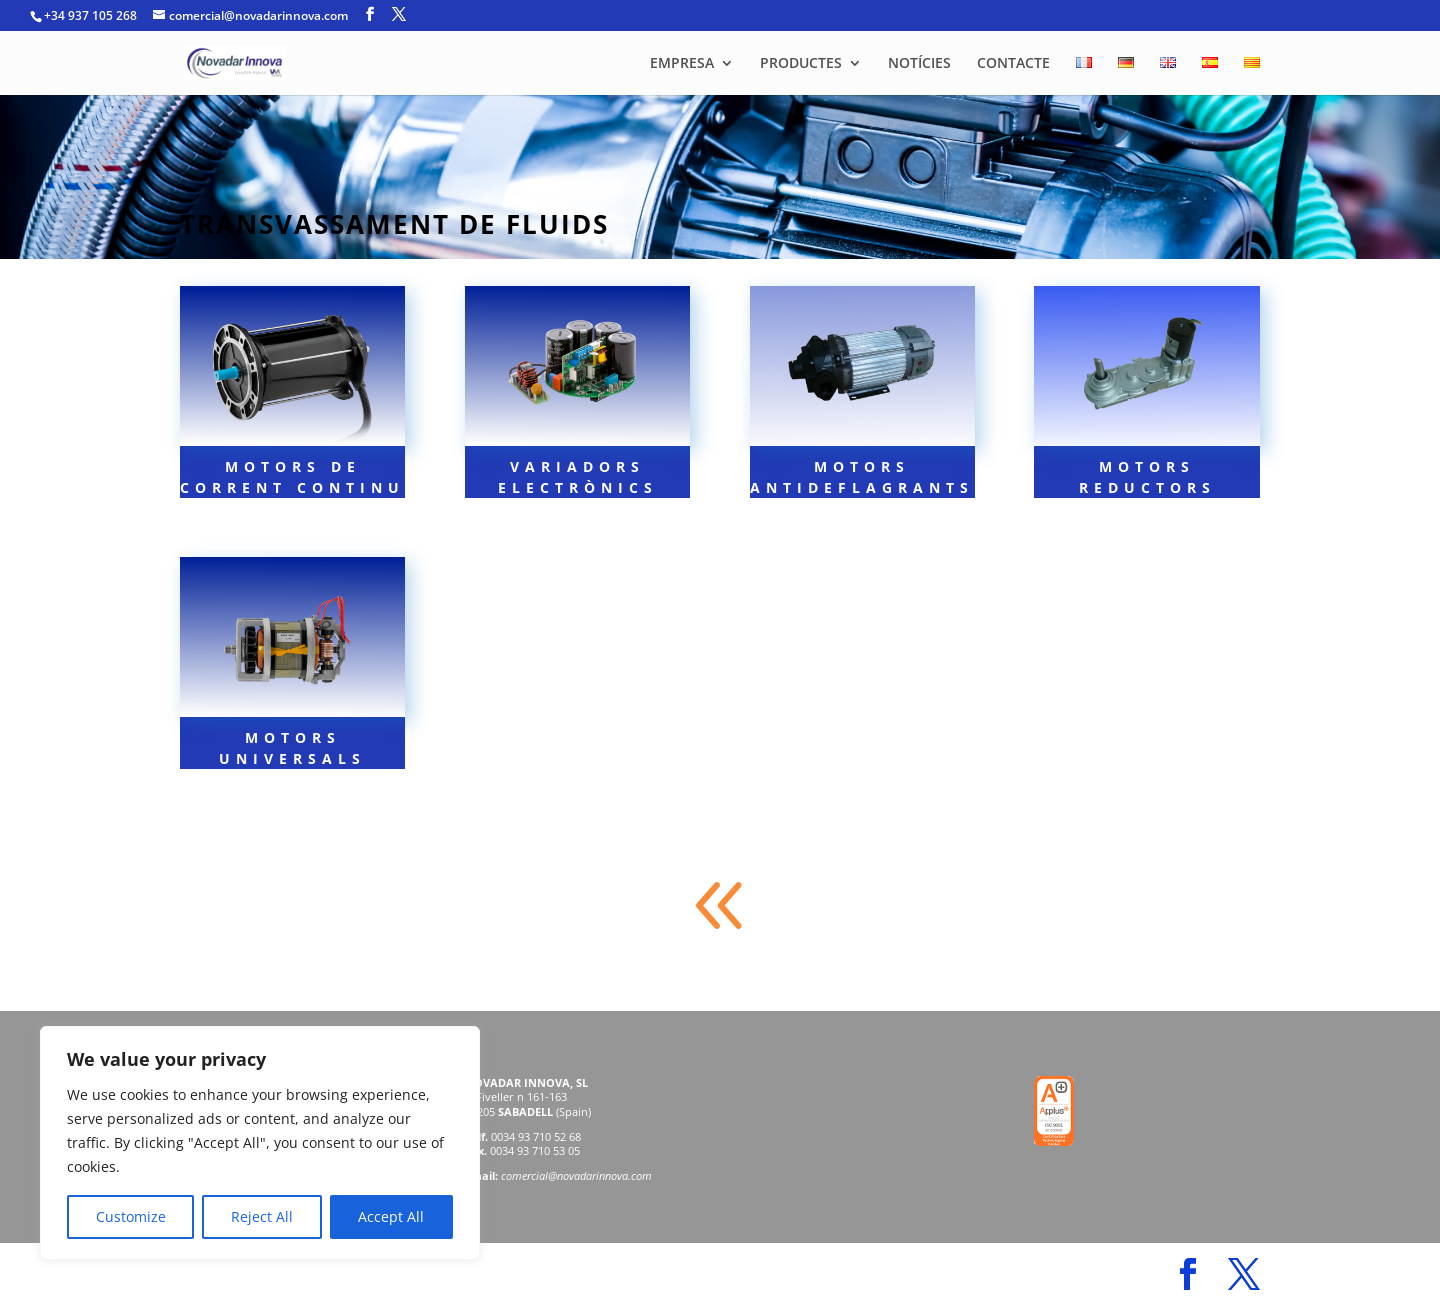  I want to click on NOTÍCIES, so click(919, 64).